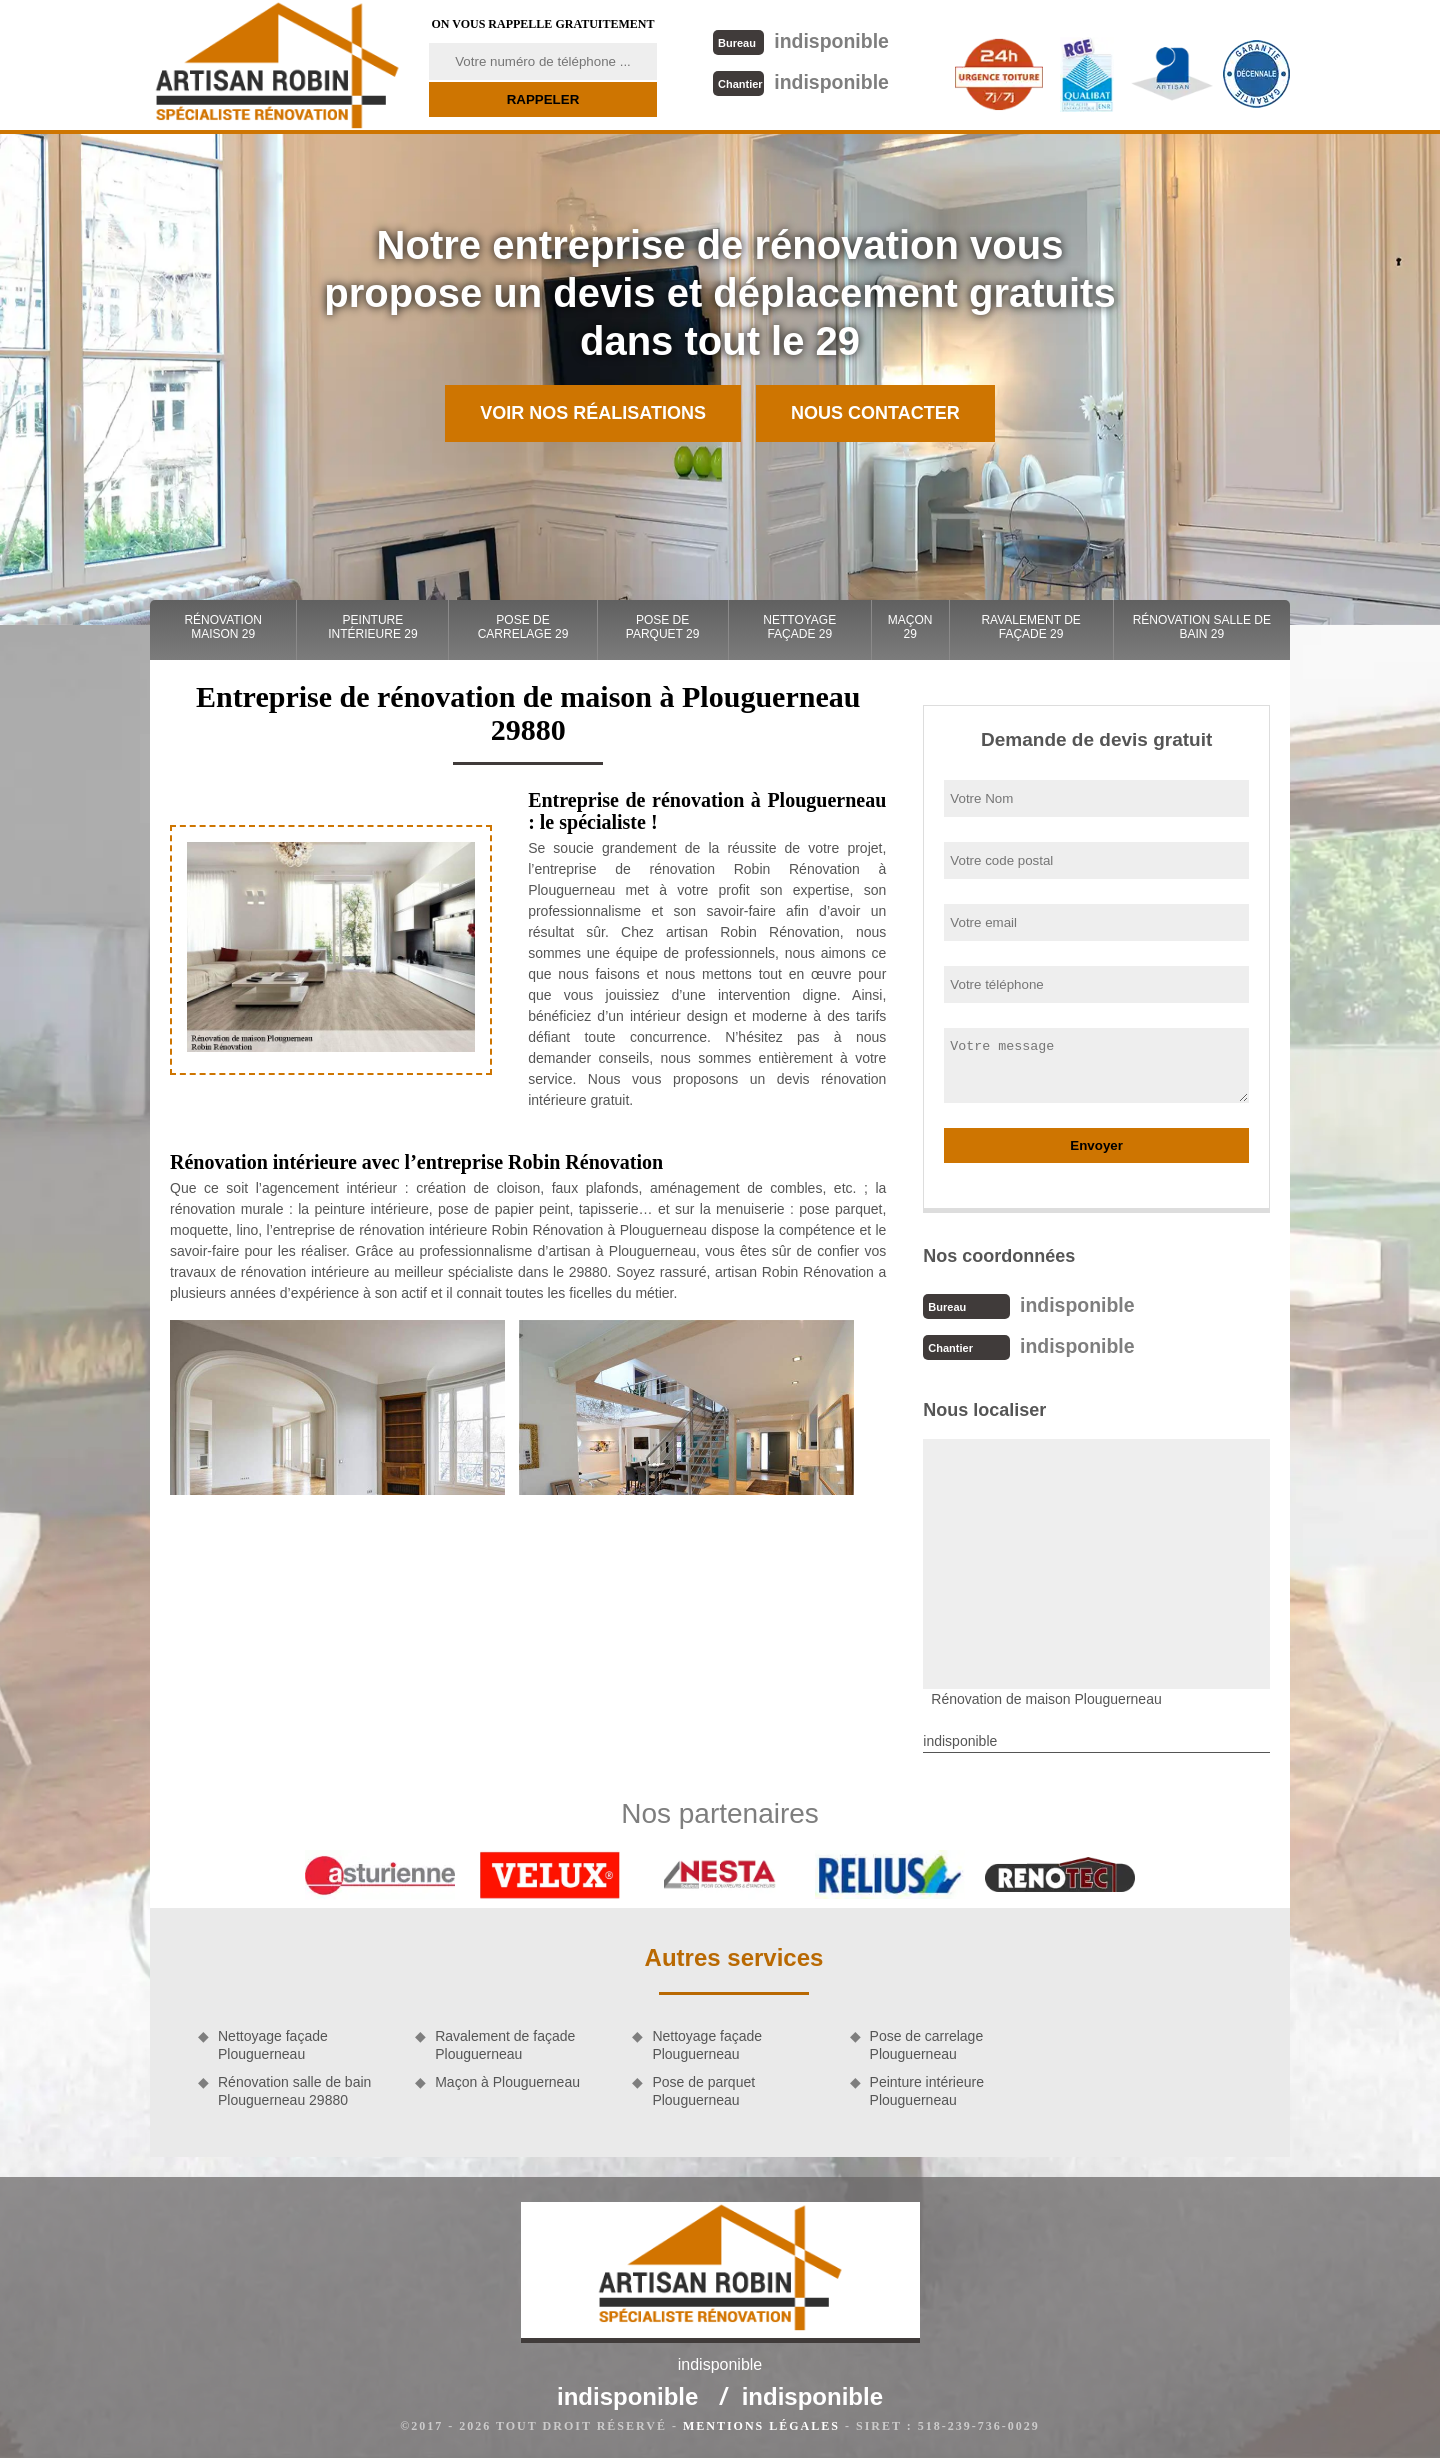  What do you see at coordinates (761, 2424) in the screenshot?
I see `Mentions légales` at bounding box center [761, 2424].